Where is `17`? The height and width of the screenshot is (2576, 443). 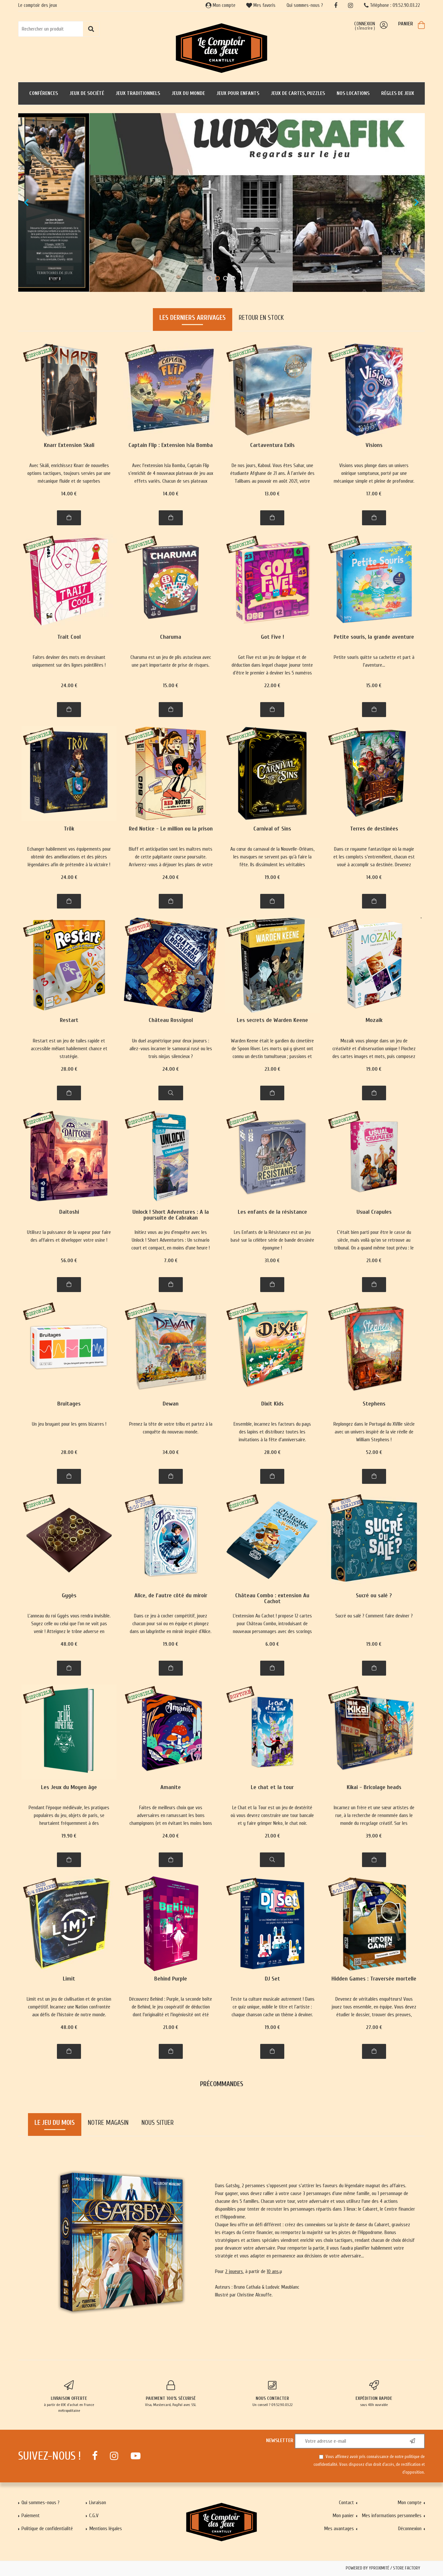 17 is located at coordinates (374, 494).